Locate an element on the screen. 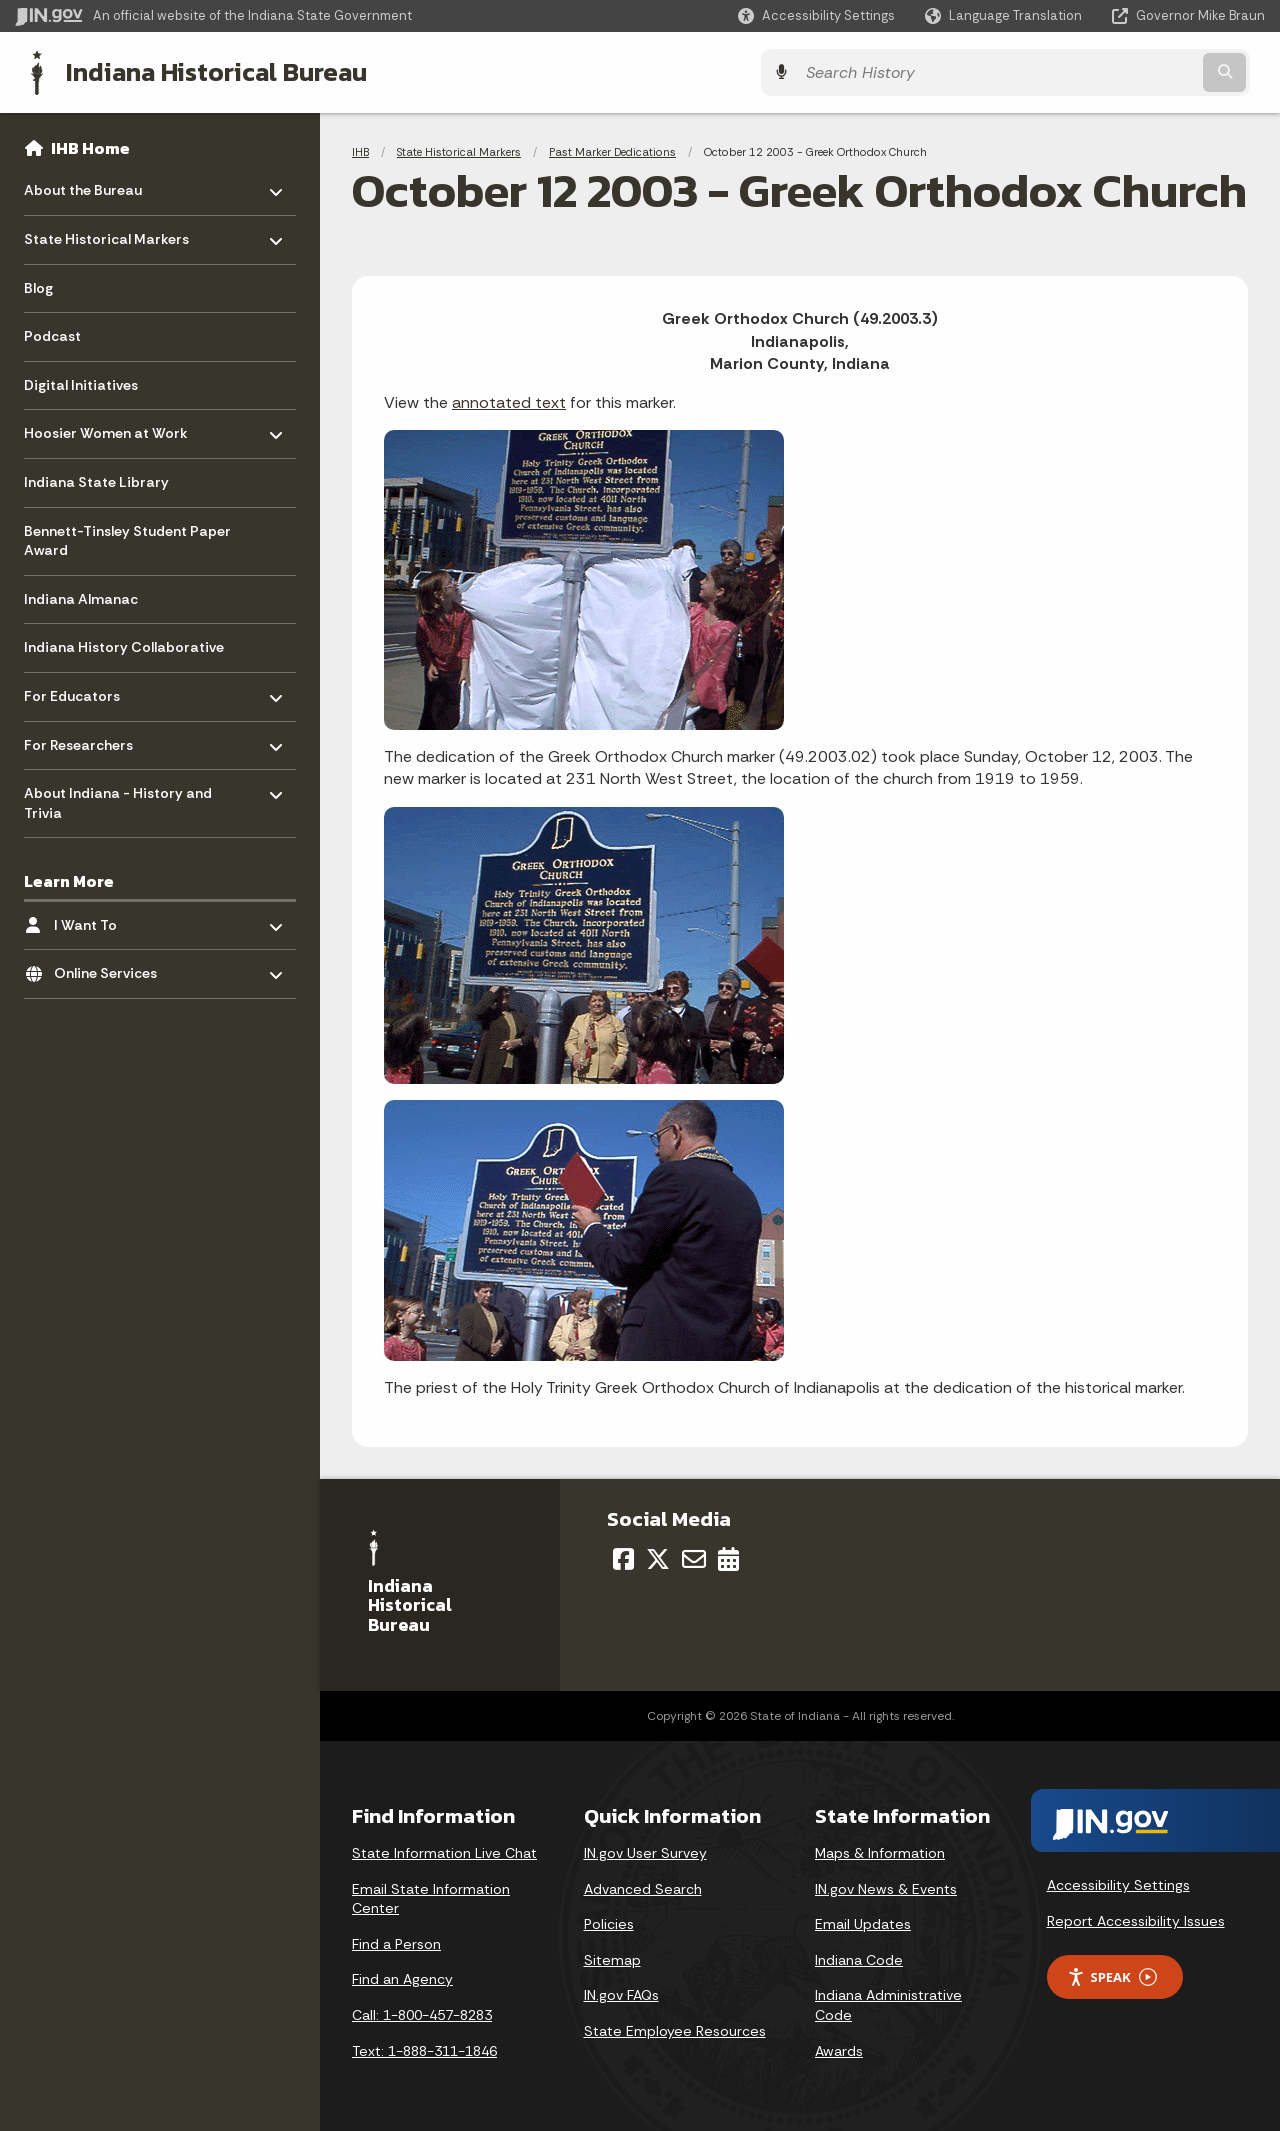 The height and width of the screenshot is (2131, 1280). About Indiana - History and Trivia [menuitem] is located at coordinates (118, 796).